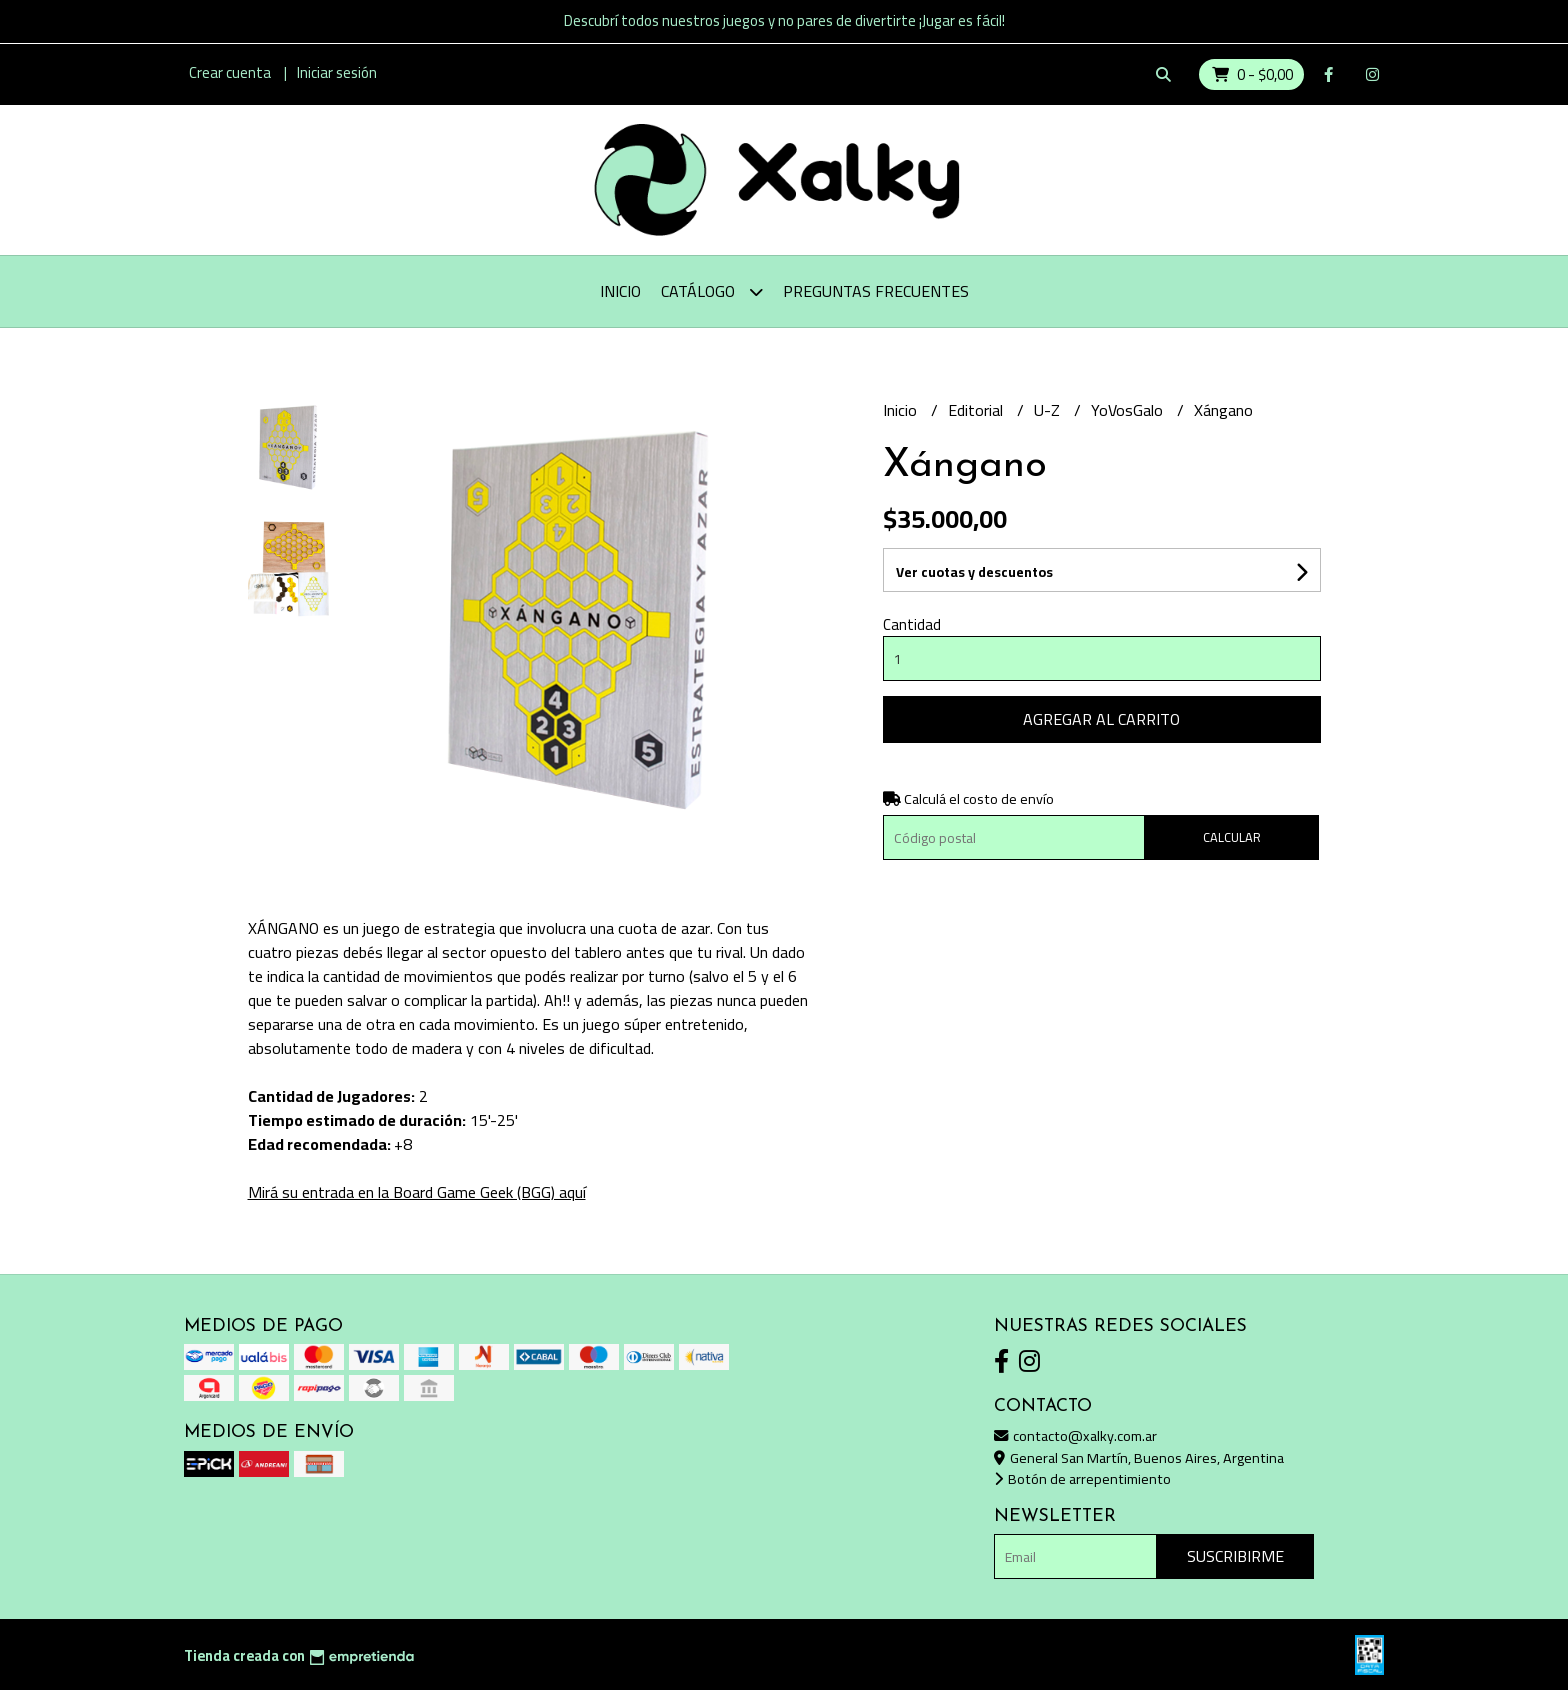 The width and height of the screenshot is (1568, 1690). Describe the element at coordinates (974, 572) in the screenshot. I see `Ver cuotas y descuentos` at that location.